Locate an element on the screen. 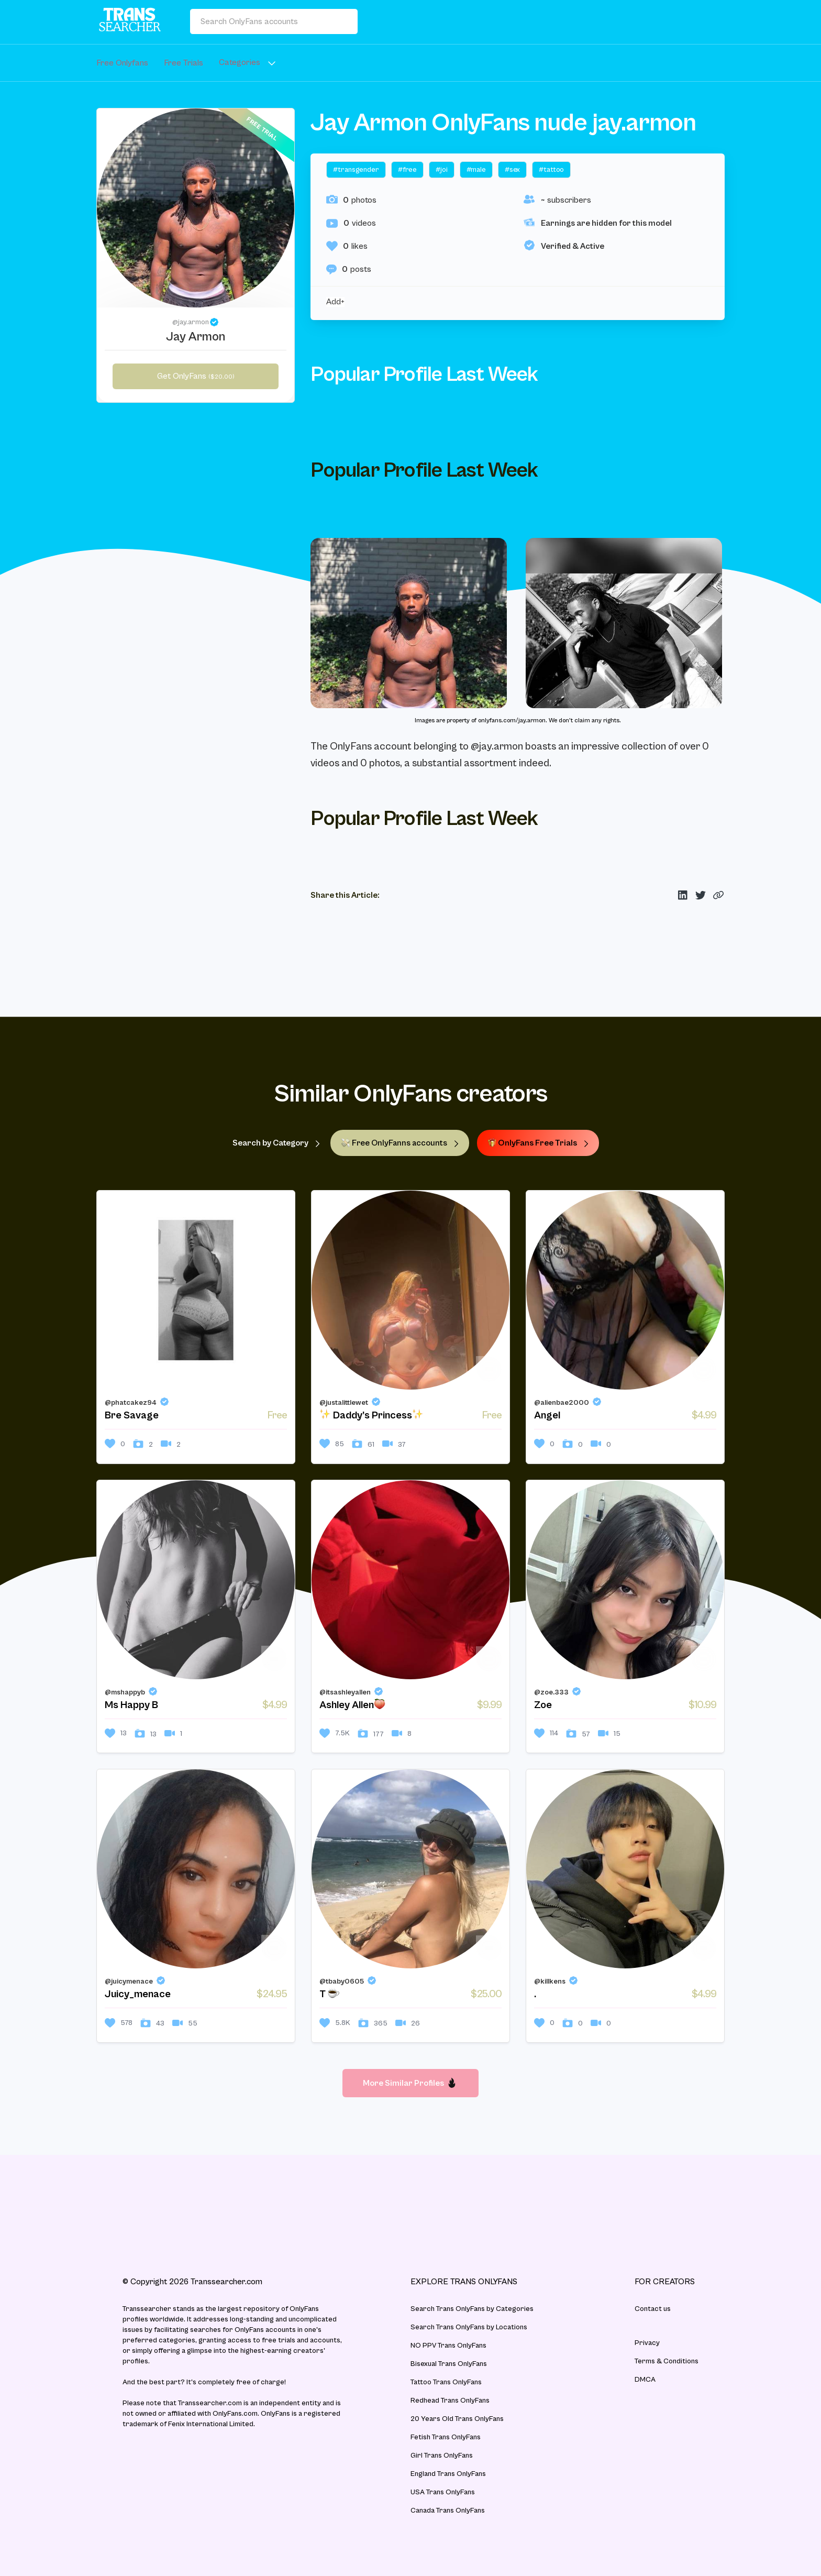 The height and width of the screenshot is (2576, 821). Angel is located at coordinates (547, 1416).